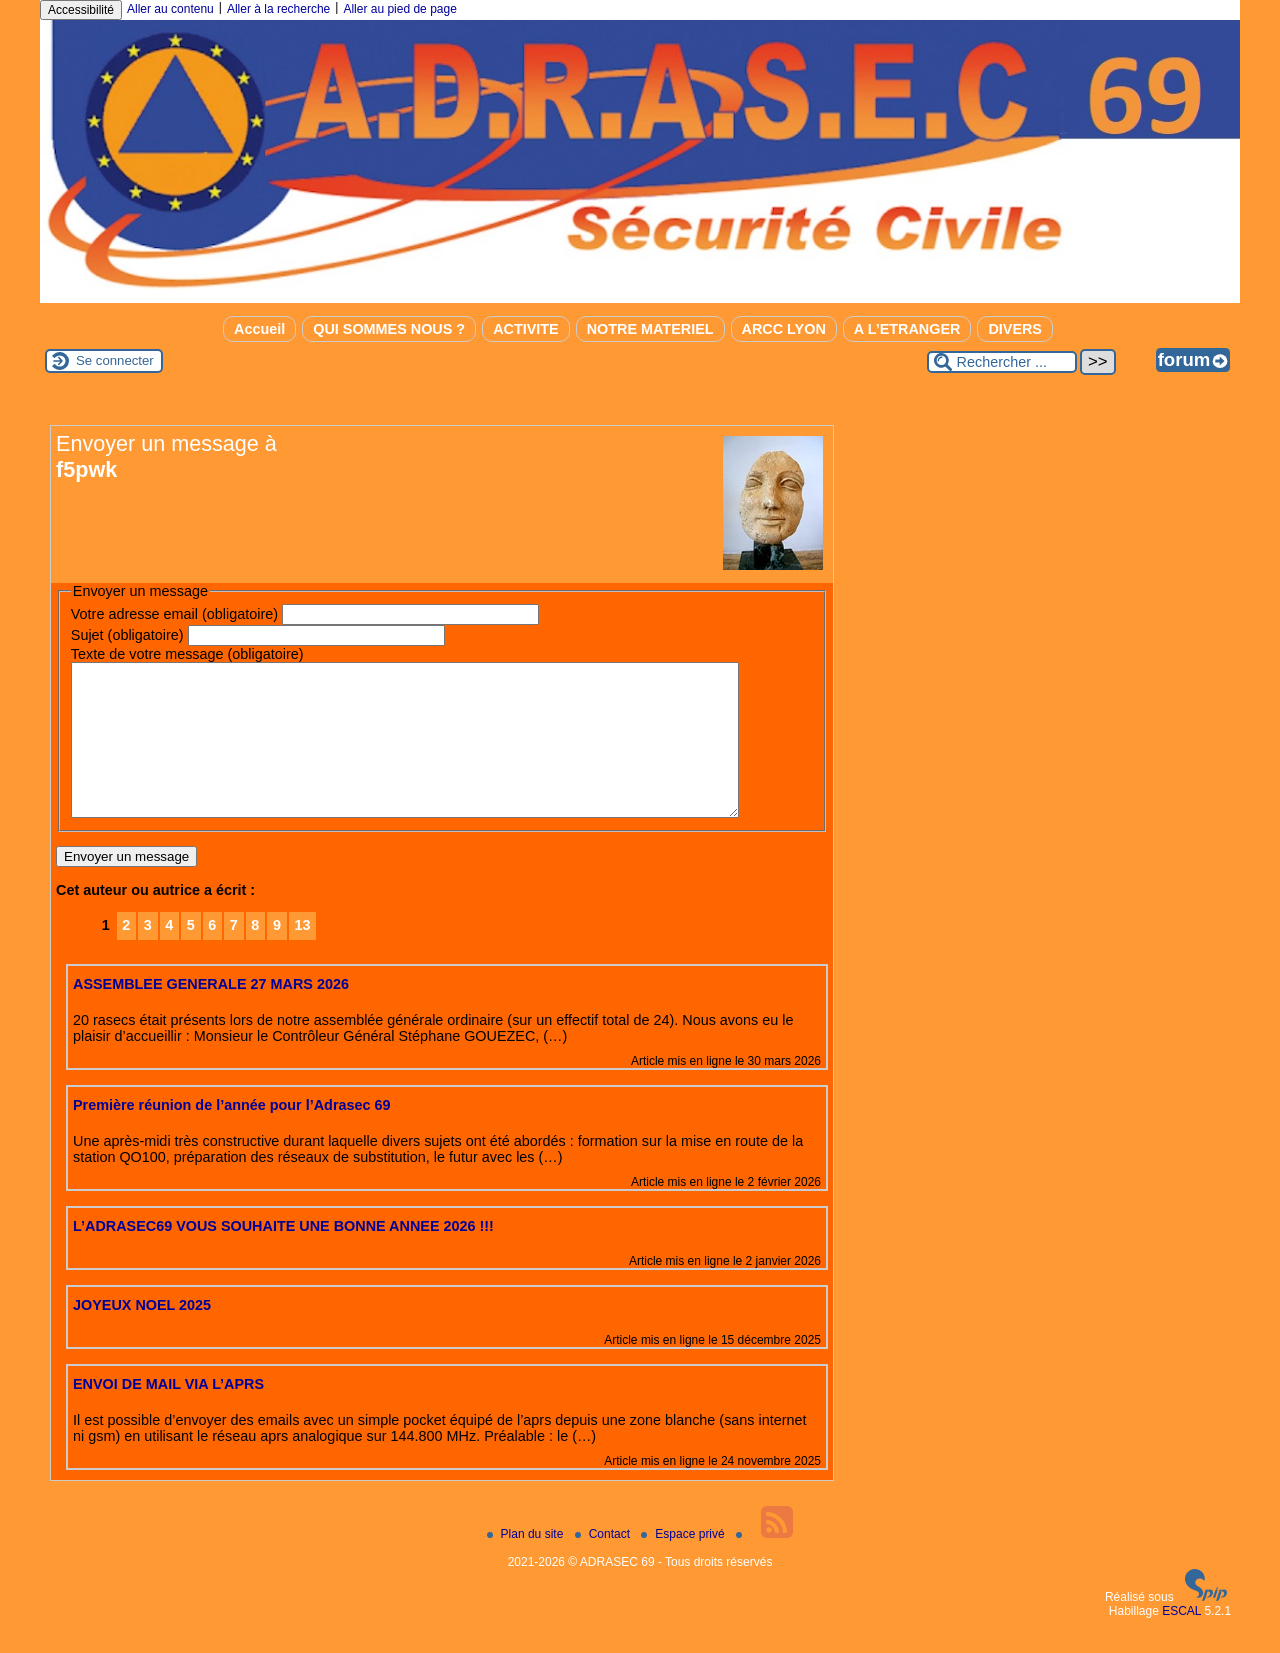  What do you see at coordinates (234, 955) in the screenshot?
I see `7 [Aller à la page 7]` at bounding box center [234, 955].